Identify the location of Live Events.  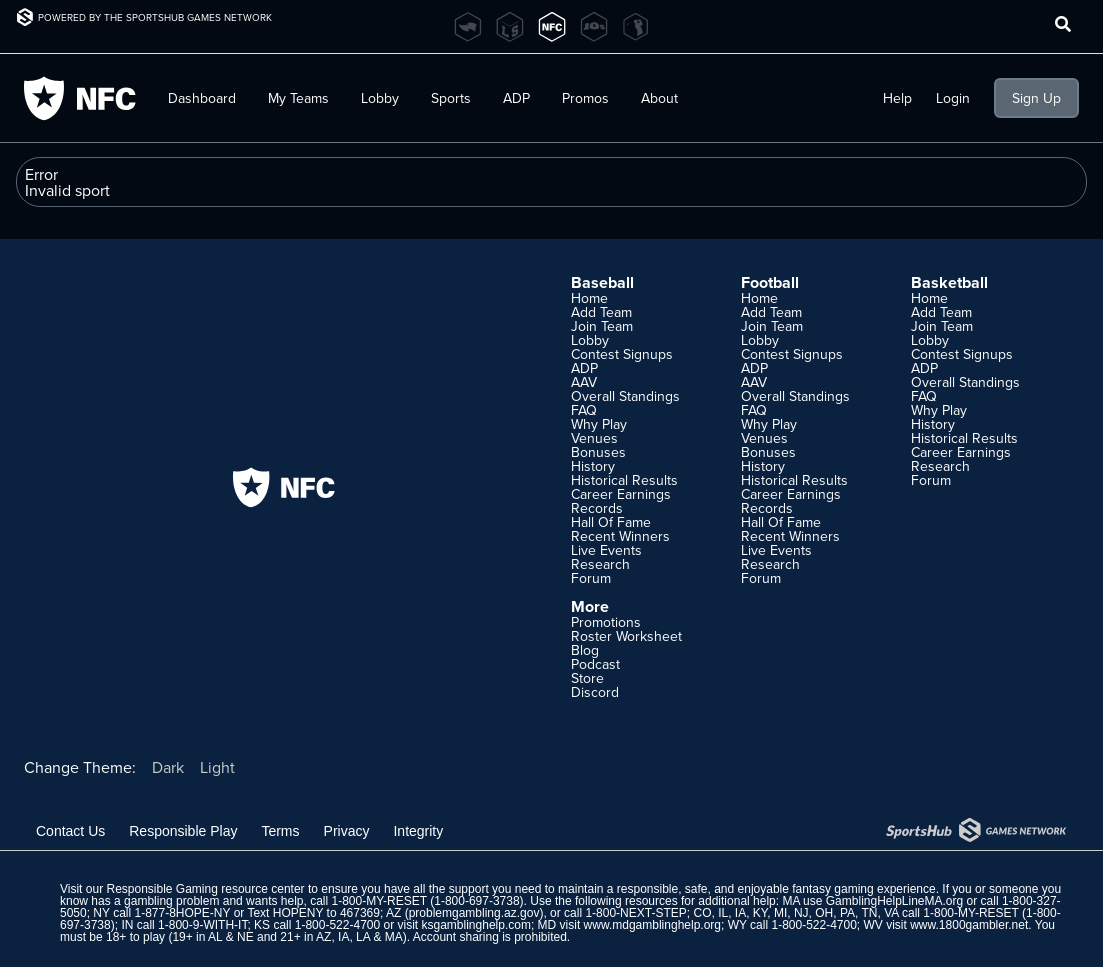
(606, 550).